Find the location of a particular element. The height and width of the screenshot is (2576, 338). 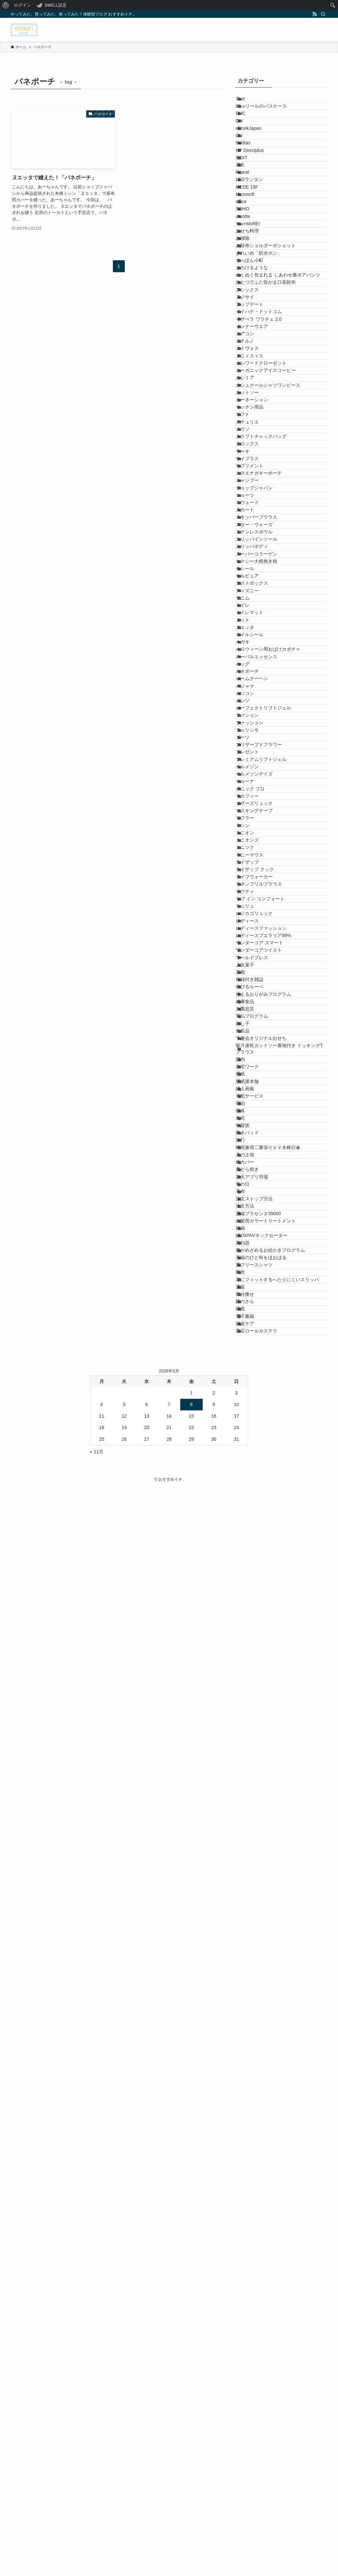

カットソー is located at coordinates (254, 658).